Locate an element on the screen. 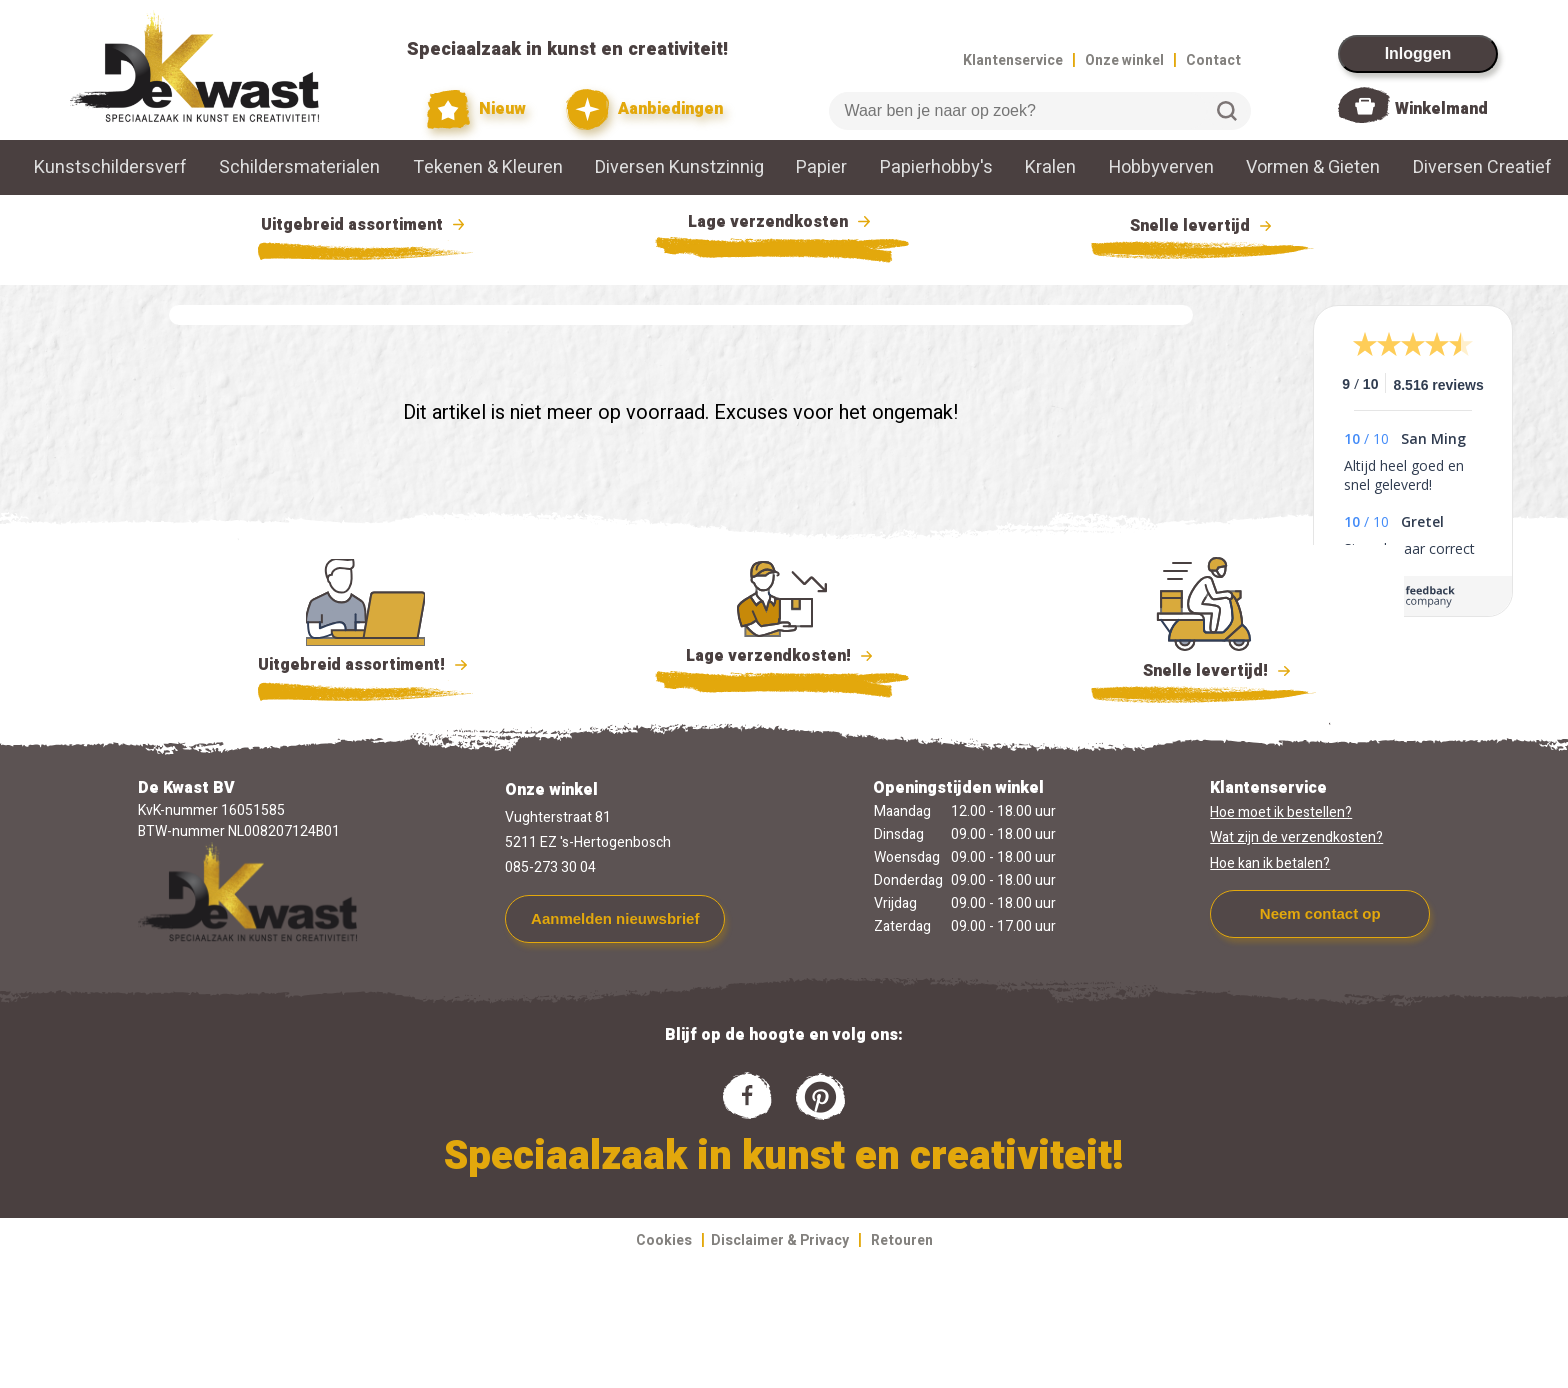  Hobbyverven is located at coordinates (1161, 167).